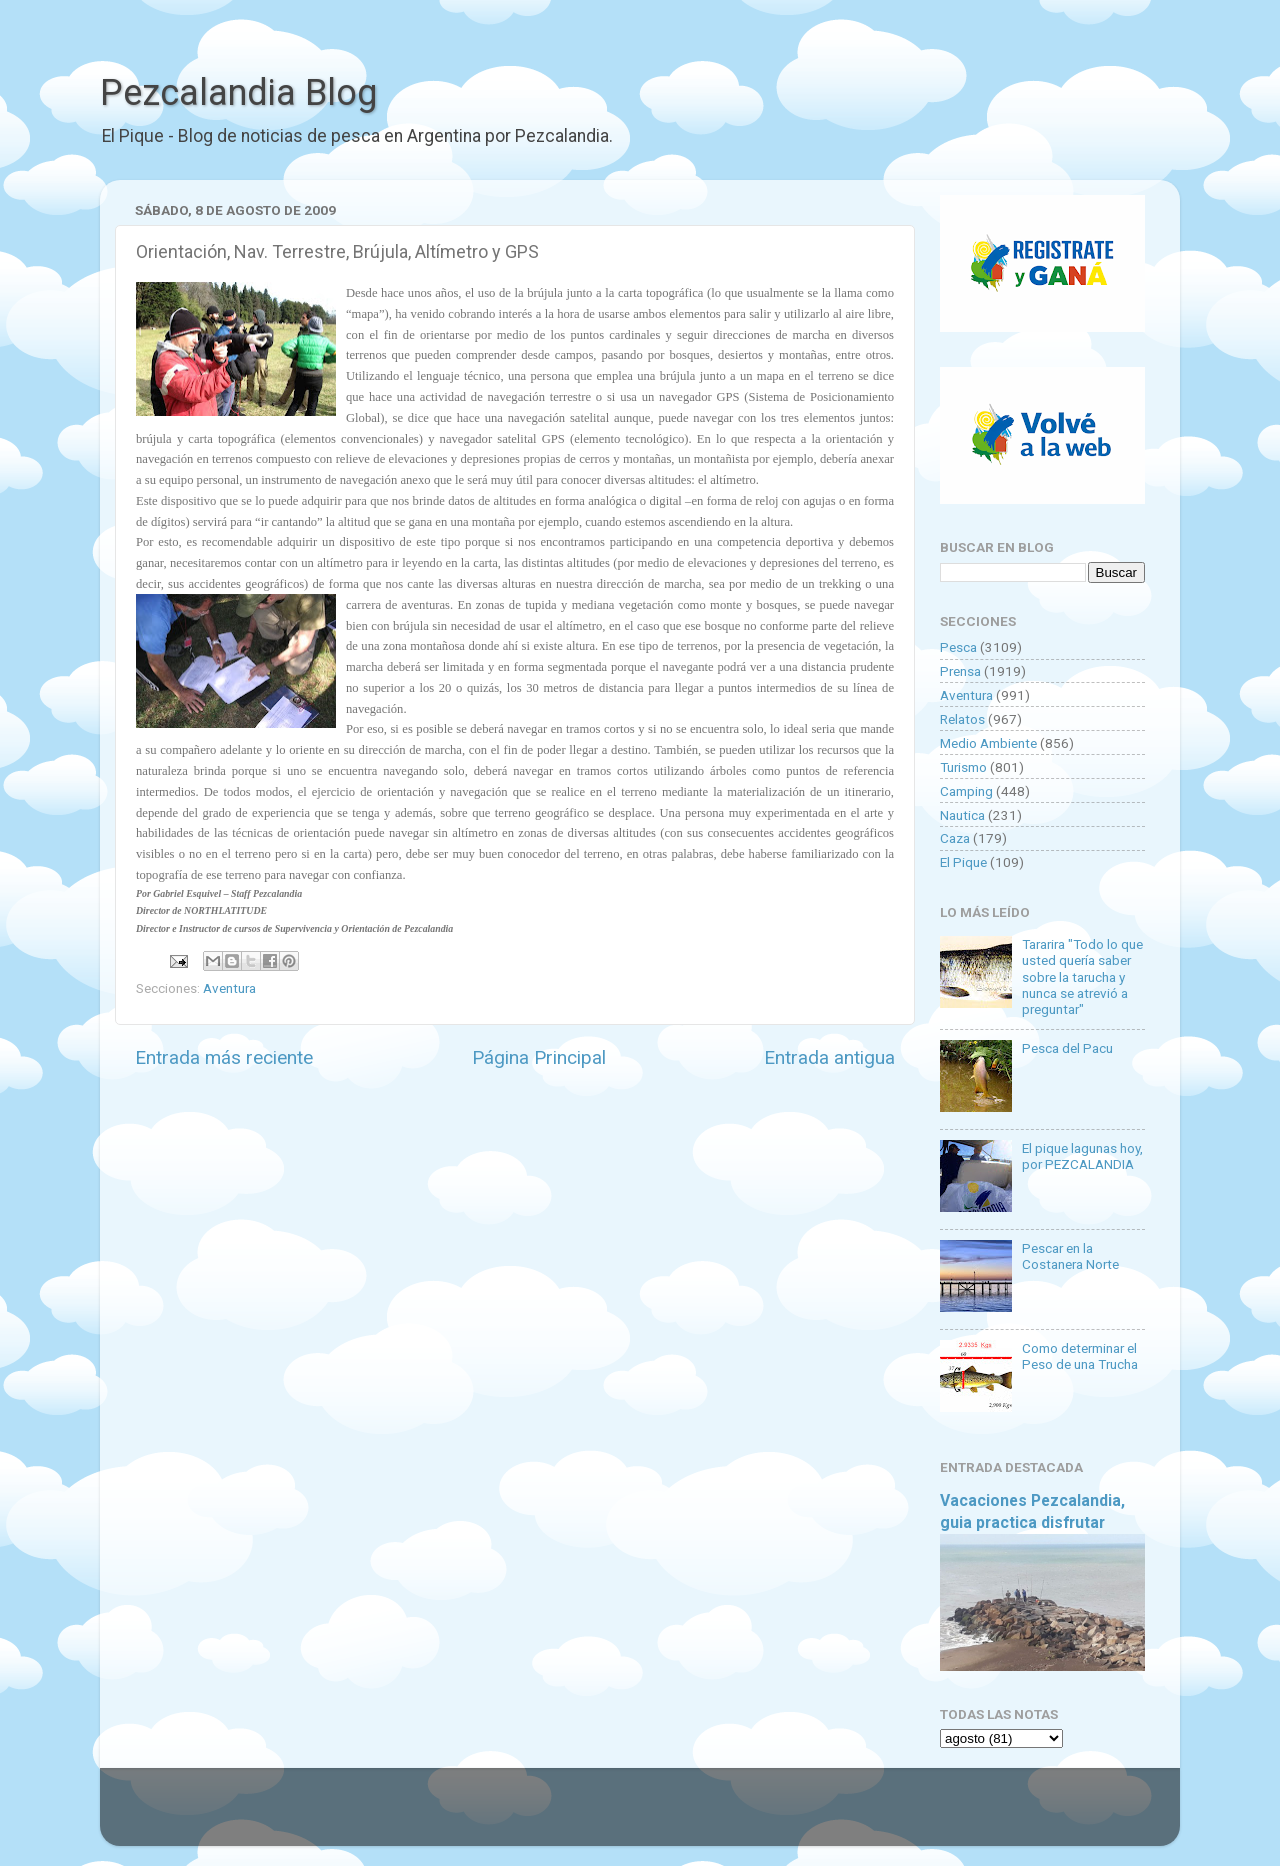 The image size is (1280, 1866). I want to click on Relatos, so click(962, 719).